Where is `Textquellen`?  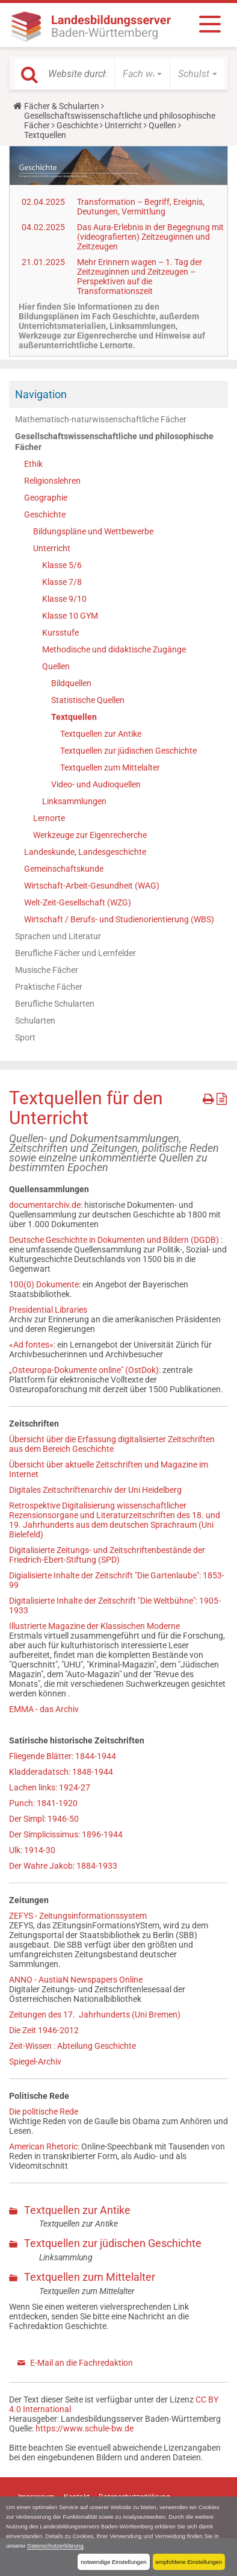 Textquellen is located at coordinates (74, 717).